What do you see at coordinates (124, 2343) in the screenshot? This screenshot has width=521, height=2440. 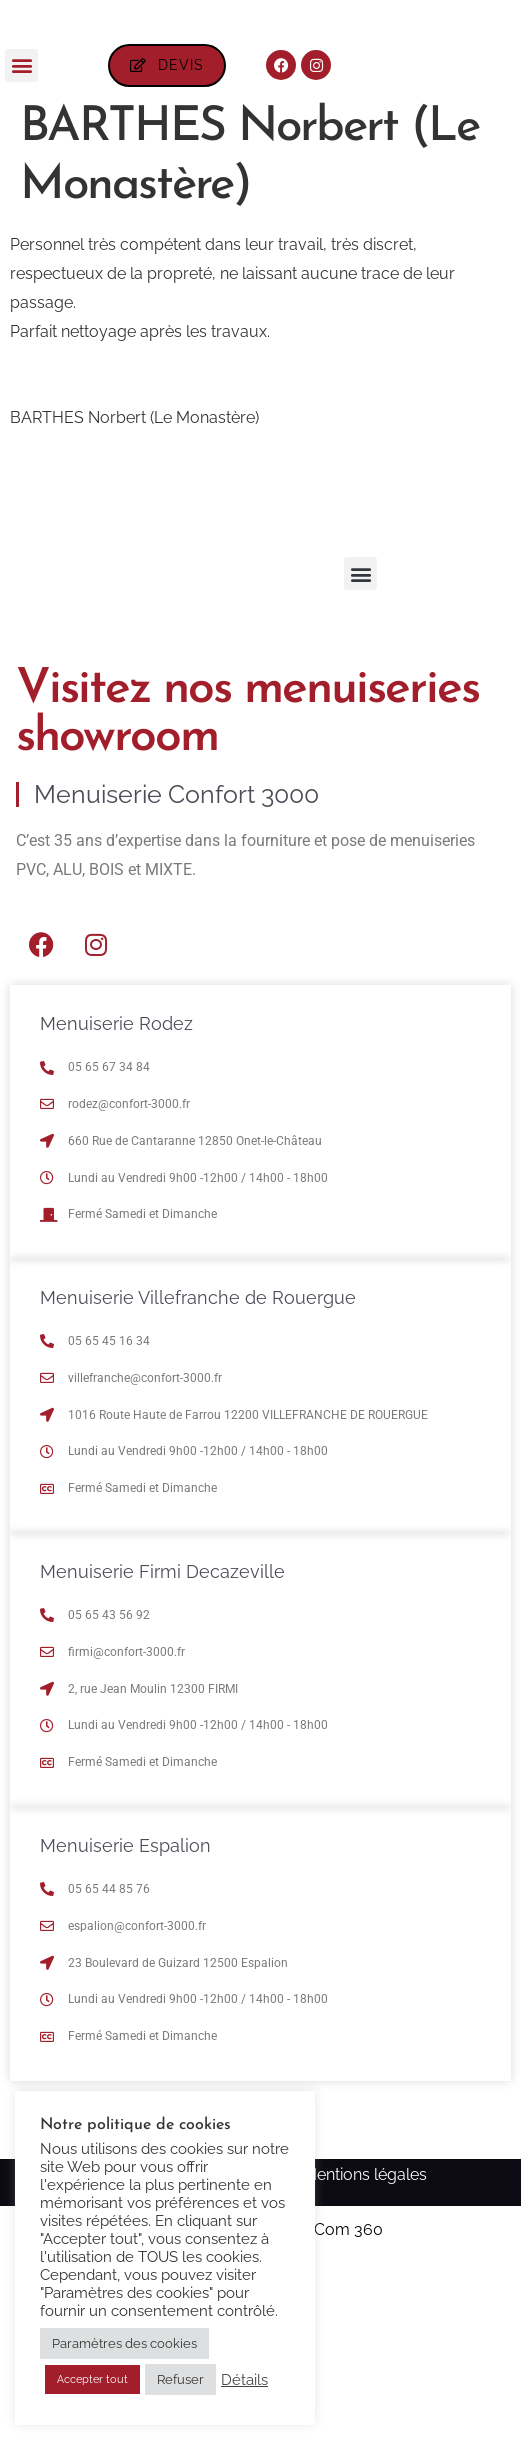 I see `Paramètres des cookies [button]` at bounding box center [124, 2343].